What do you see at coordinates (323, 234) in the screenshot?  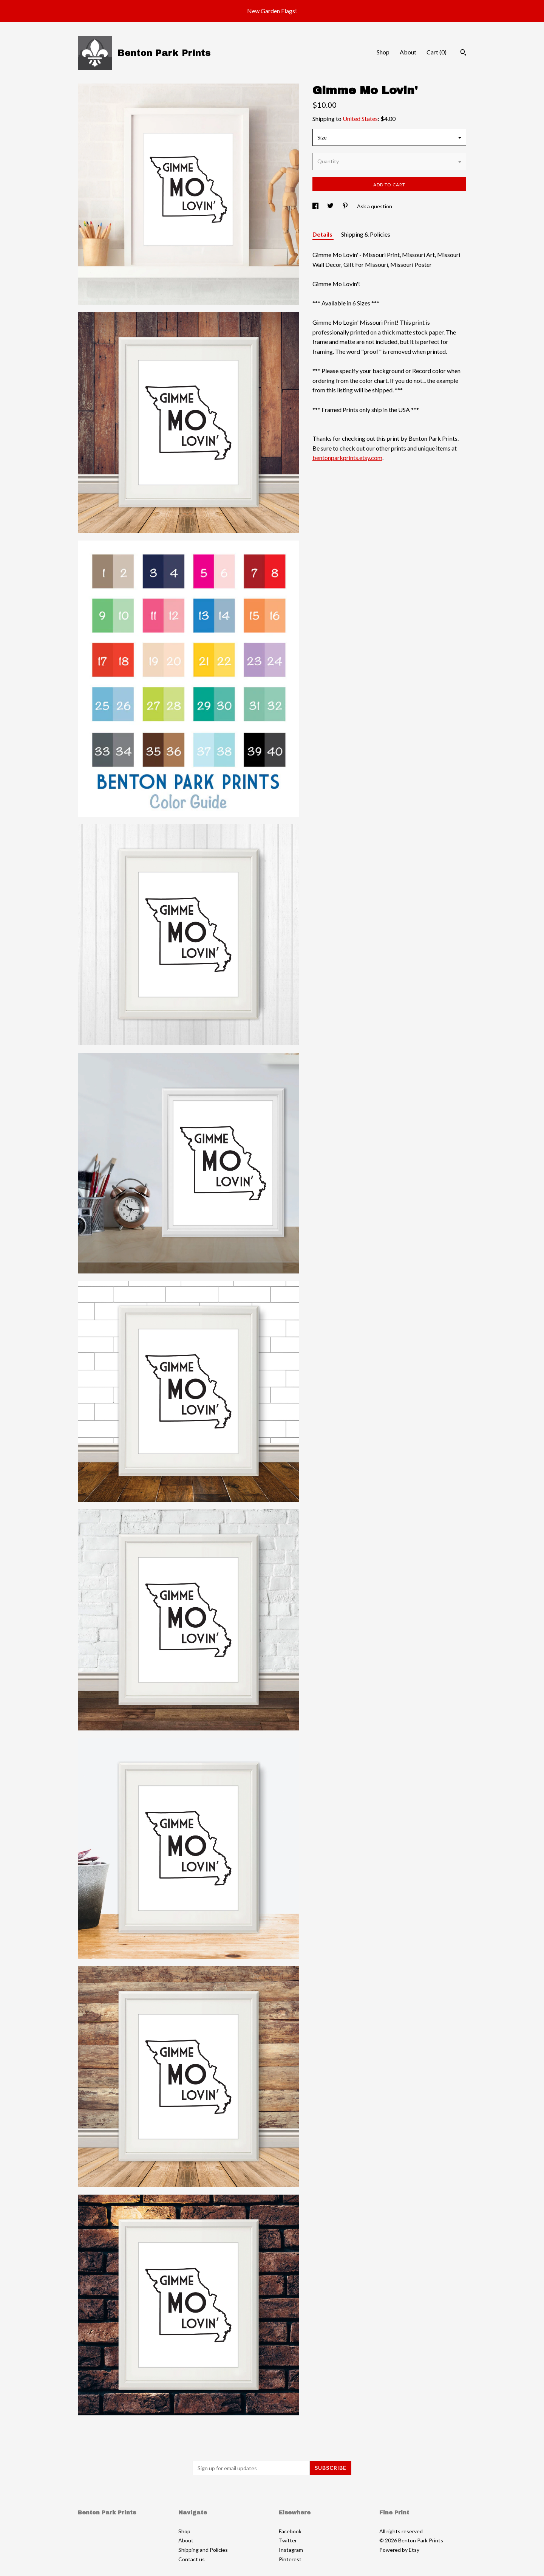 I see `Details` at bounding box center [323, 234].